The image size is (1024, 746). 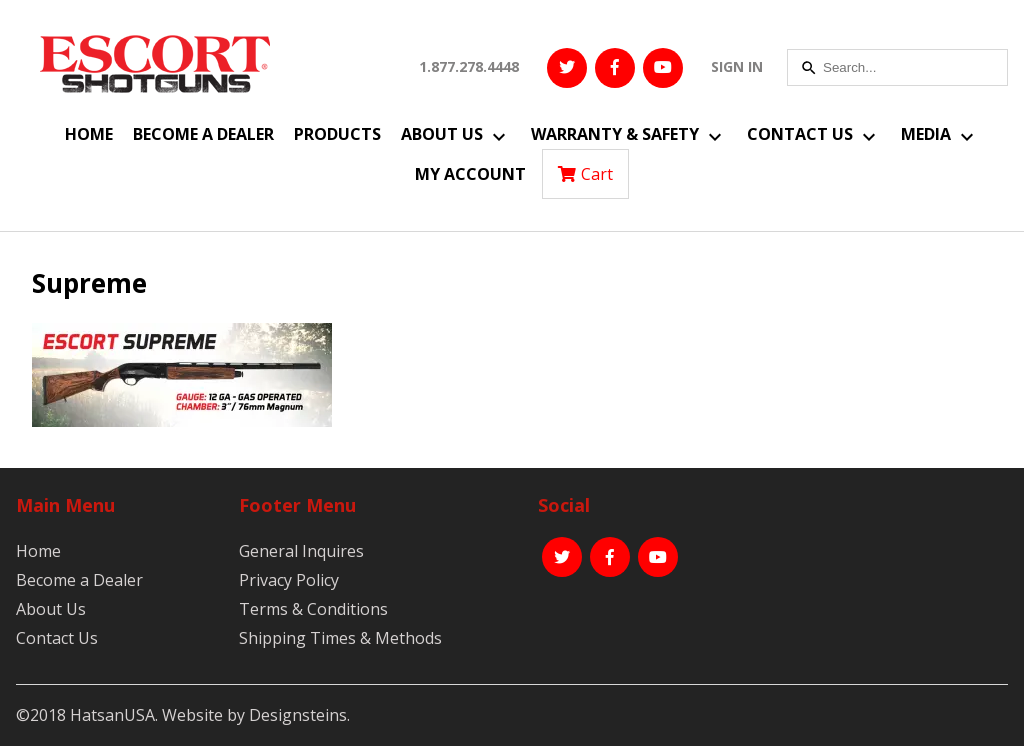 I want to click on My Account, so click(x=470, y=174).